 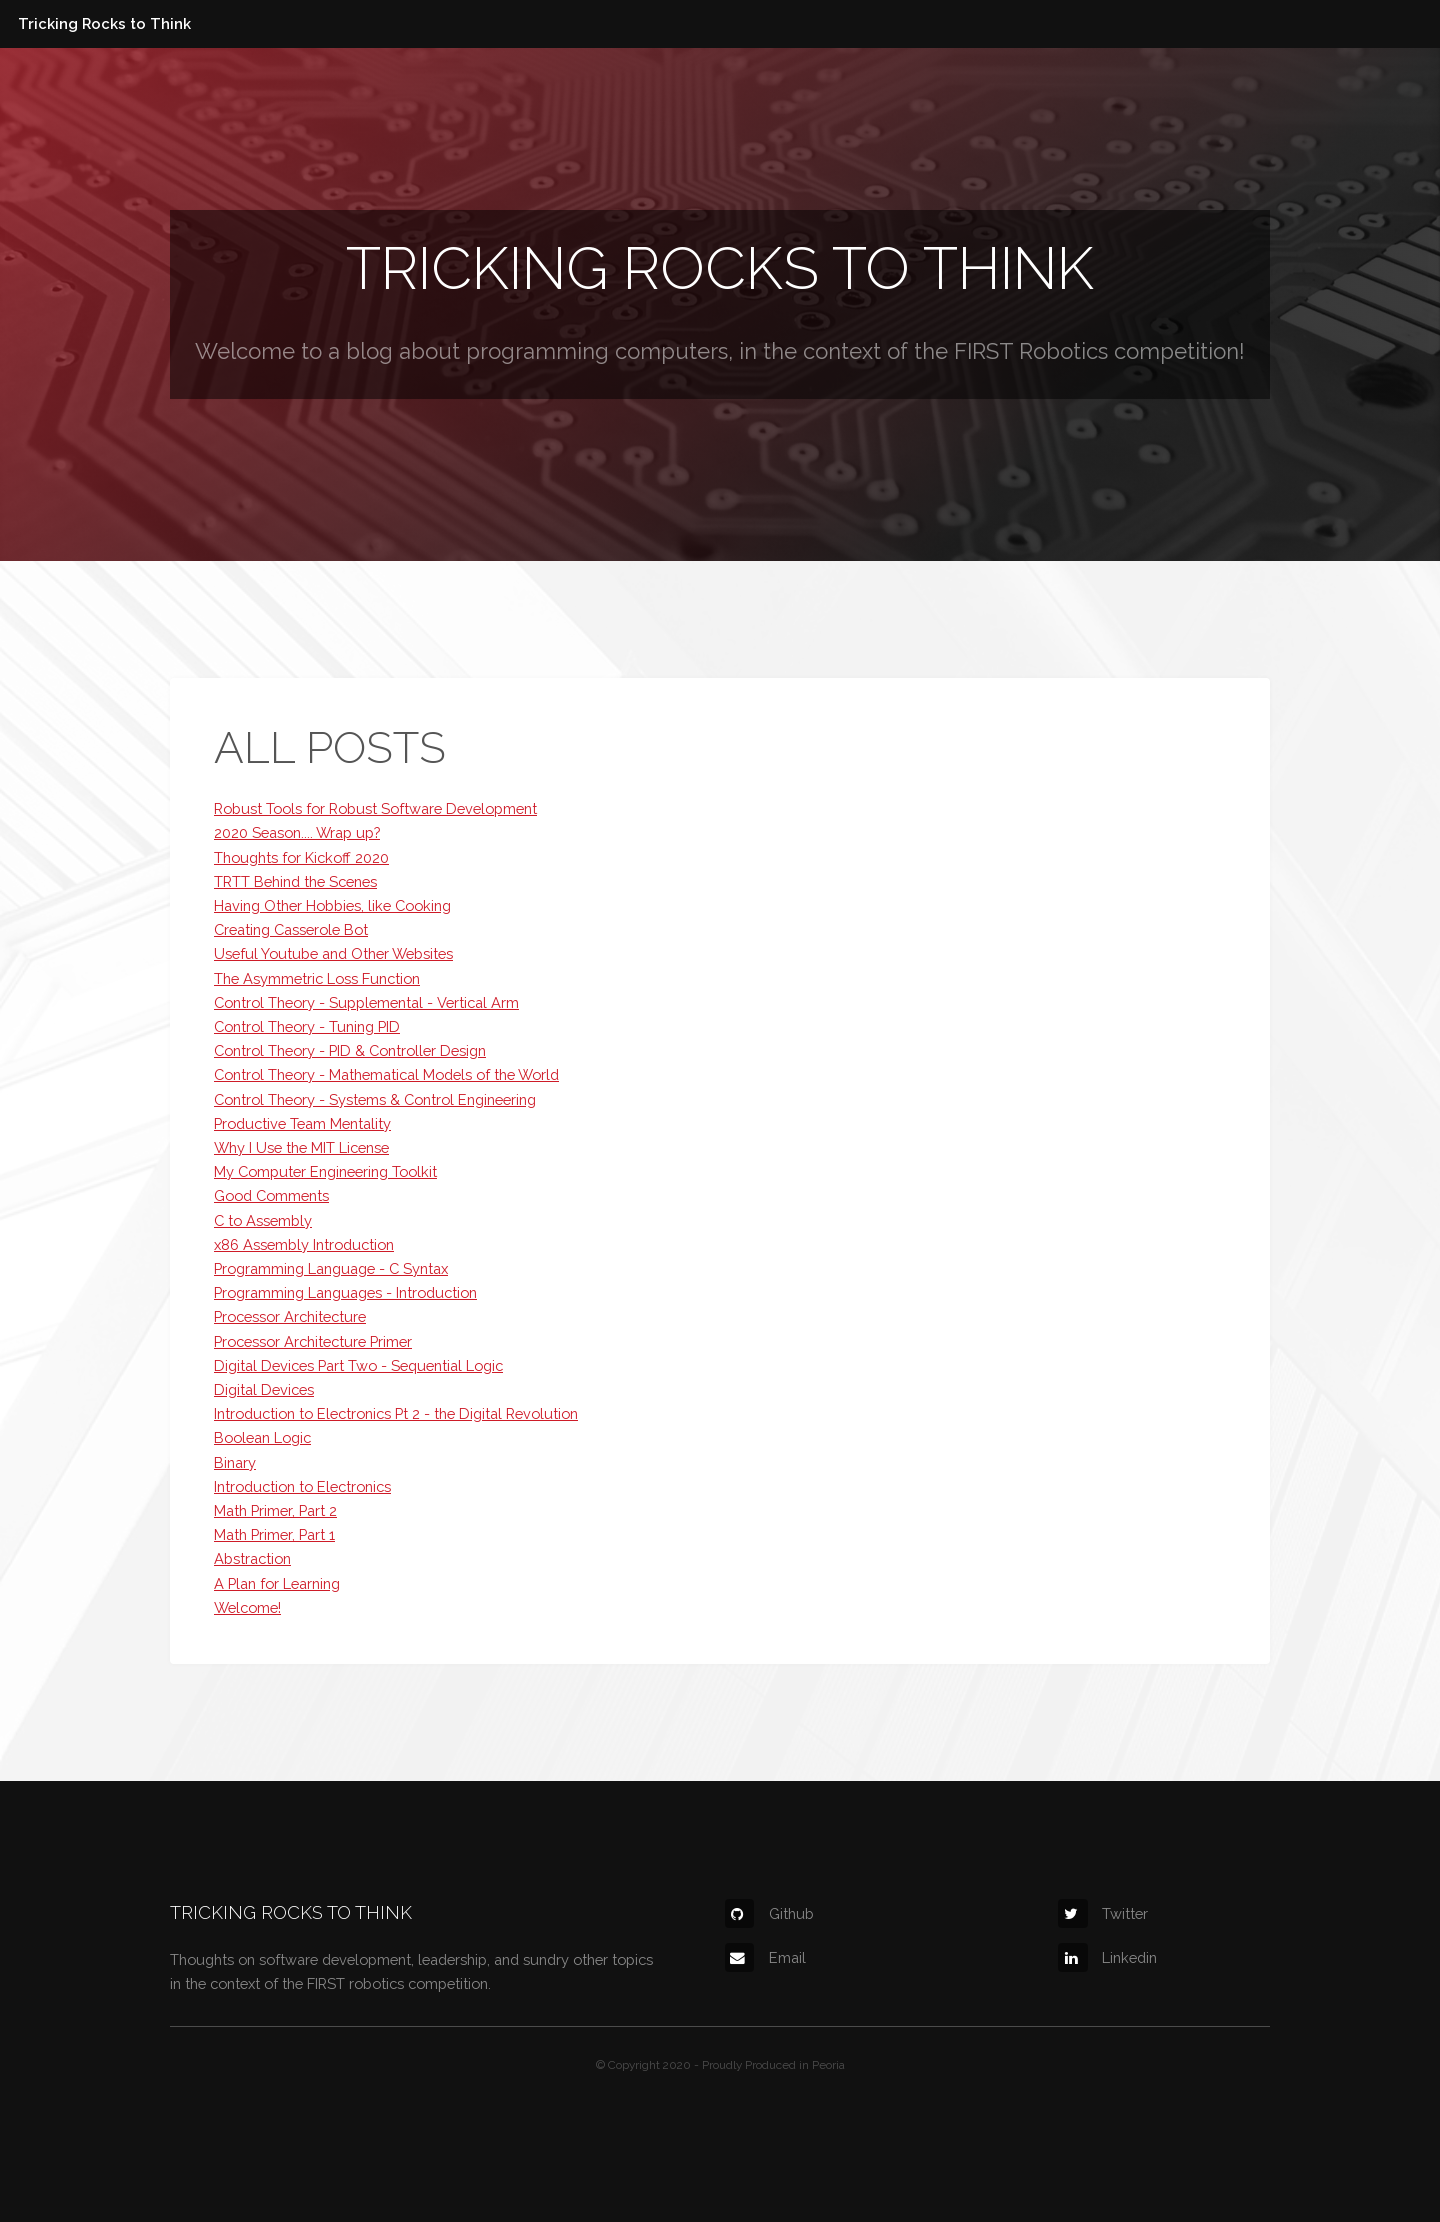 I want to click on x86 Assembly Introduction, so click(x=304, y=1244).